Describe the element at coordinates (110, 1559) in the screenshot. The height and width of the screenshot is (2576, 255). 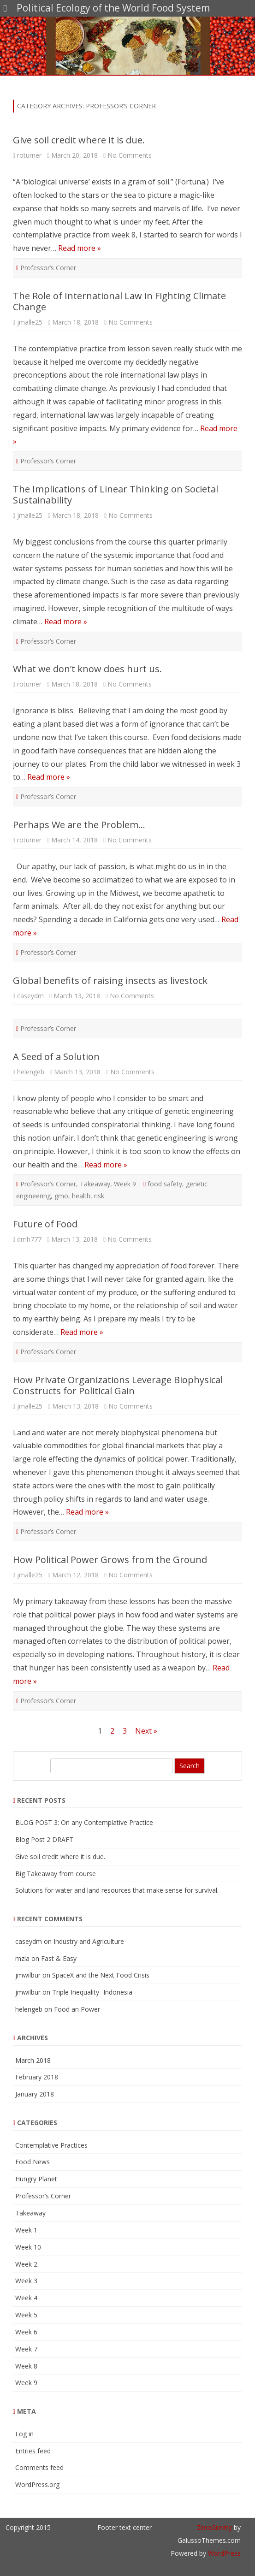
I see `How Political Power Grows from the Ground` at that location.